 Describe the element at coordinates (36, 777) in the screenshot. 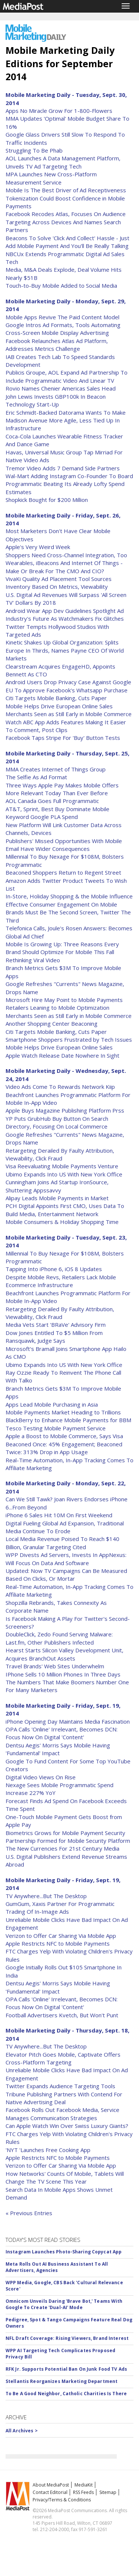

I see `The Selfie As Ad Format` at that location.